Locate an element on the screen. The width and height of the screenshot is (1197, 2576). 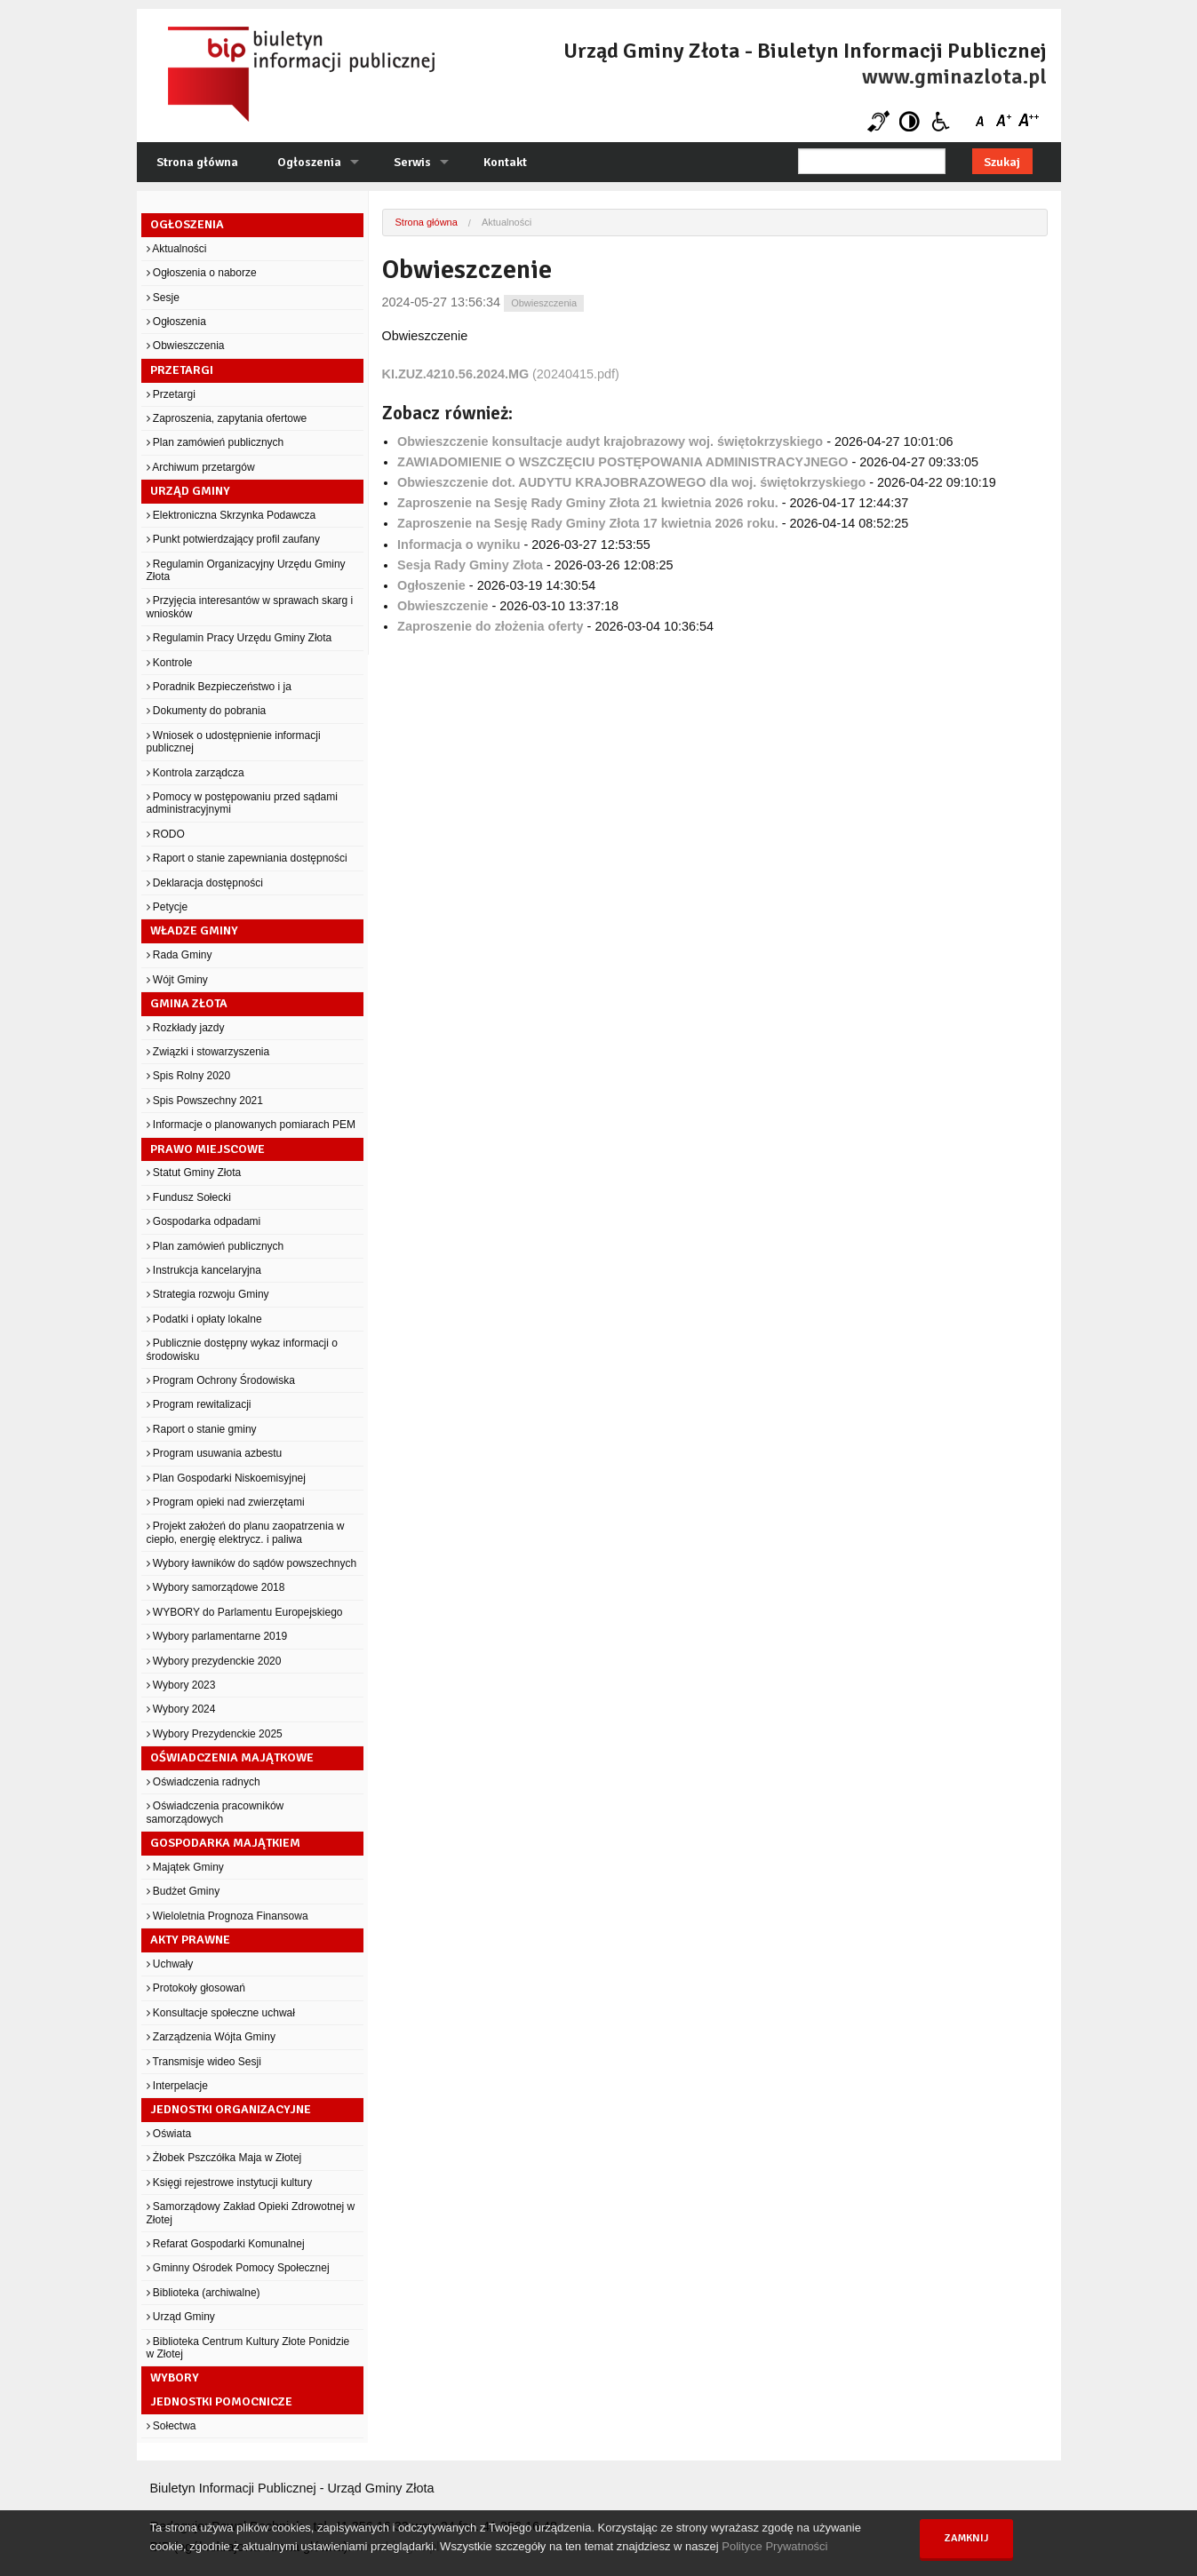
www.gminazlota.pl is located at coordinates (954, 76).